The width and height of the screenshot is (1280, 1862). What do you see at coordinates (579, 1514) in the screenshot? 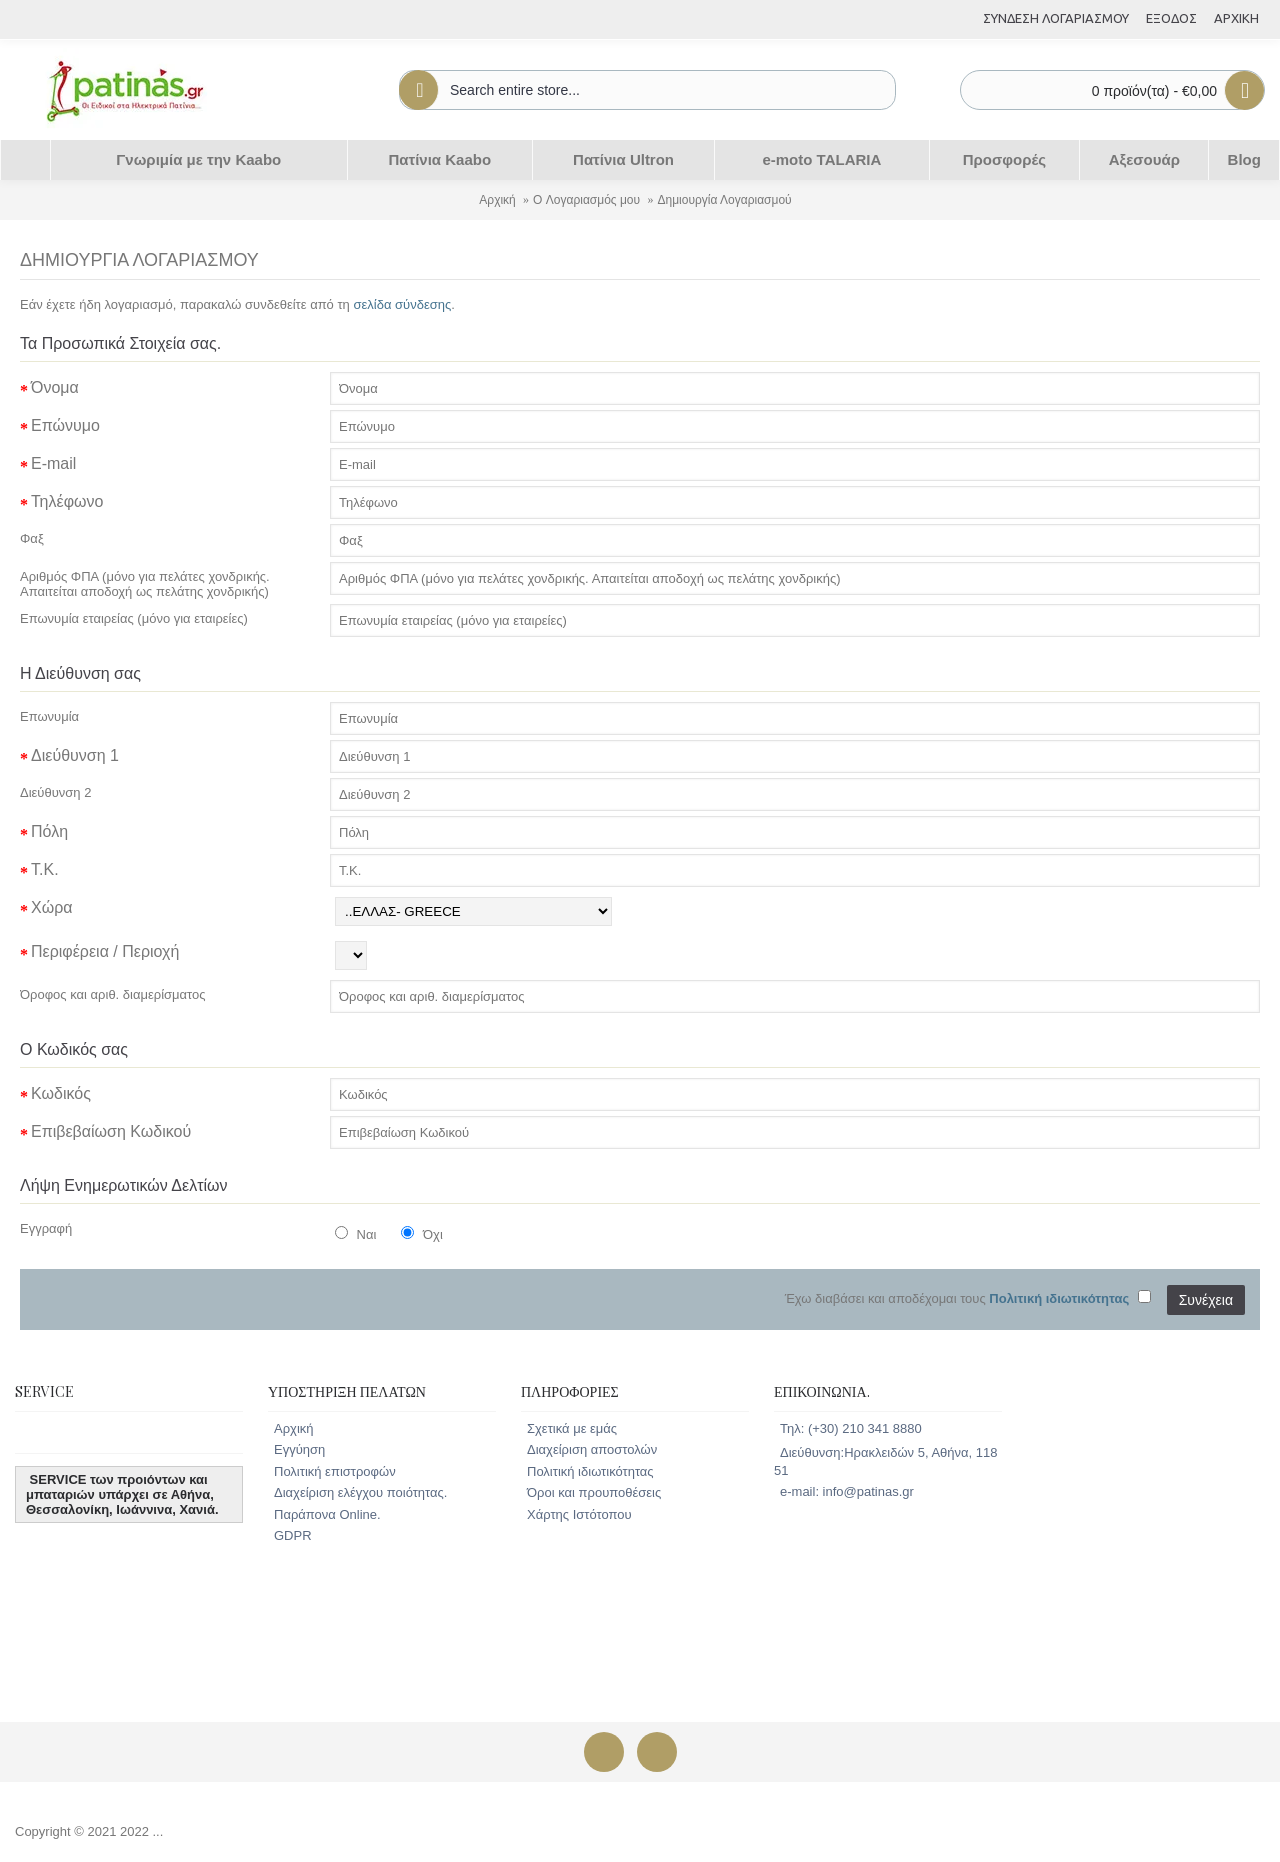
I see `Χάρτης Ιστότοπου` at bounding box center [579, 1514].